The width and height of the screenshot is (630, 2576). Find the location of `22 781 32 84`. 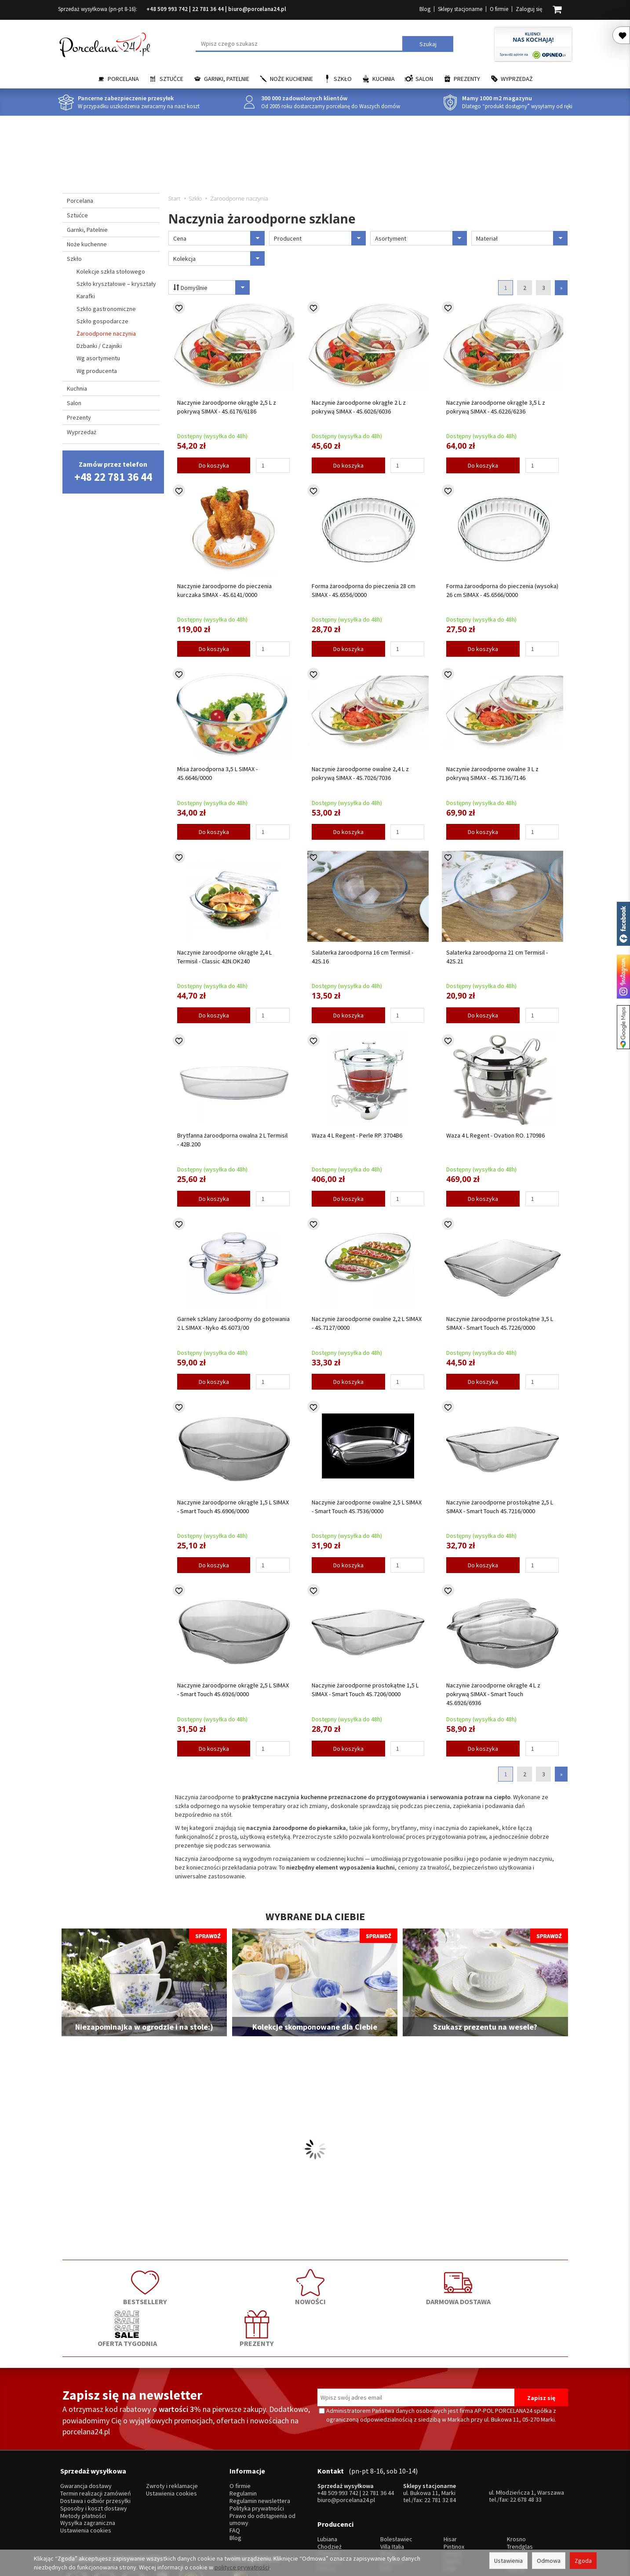

22 781 32 84 is located at coordinates (440, 2448).